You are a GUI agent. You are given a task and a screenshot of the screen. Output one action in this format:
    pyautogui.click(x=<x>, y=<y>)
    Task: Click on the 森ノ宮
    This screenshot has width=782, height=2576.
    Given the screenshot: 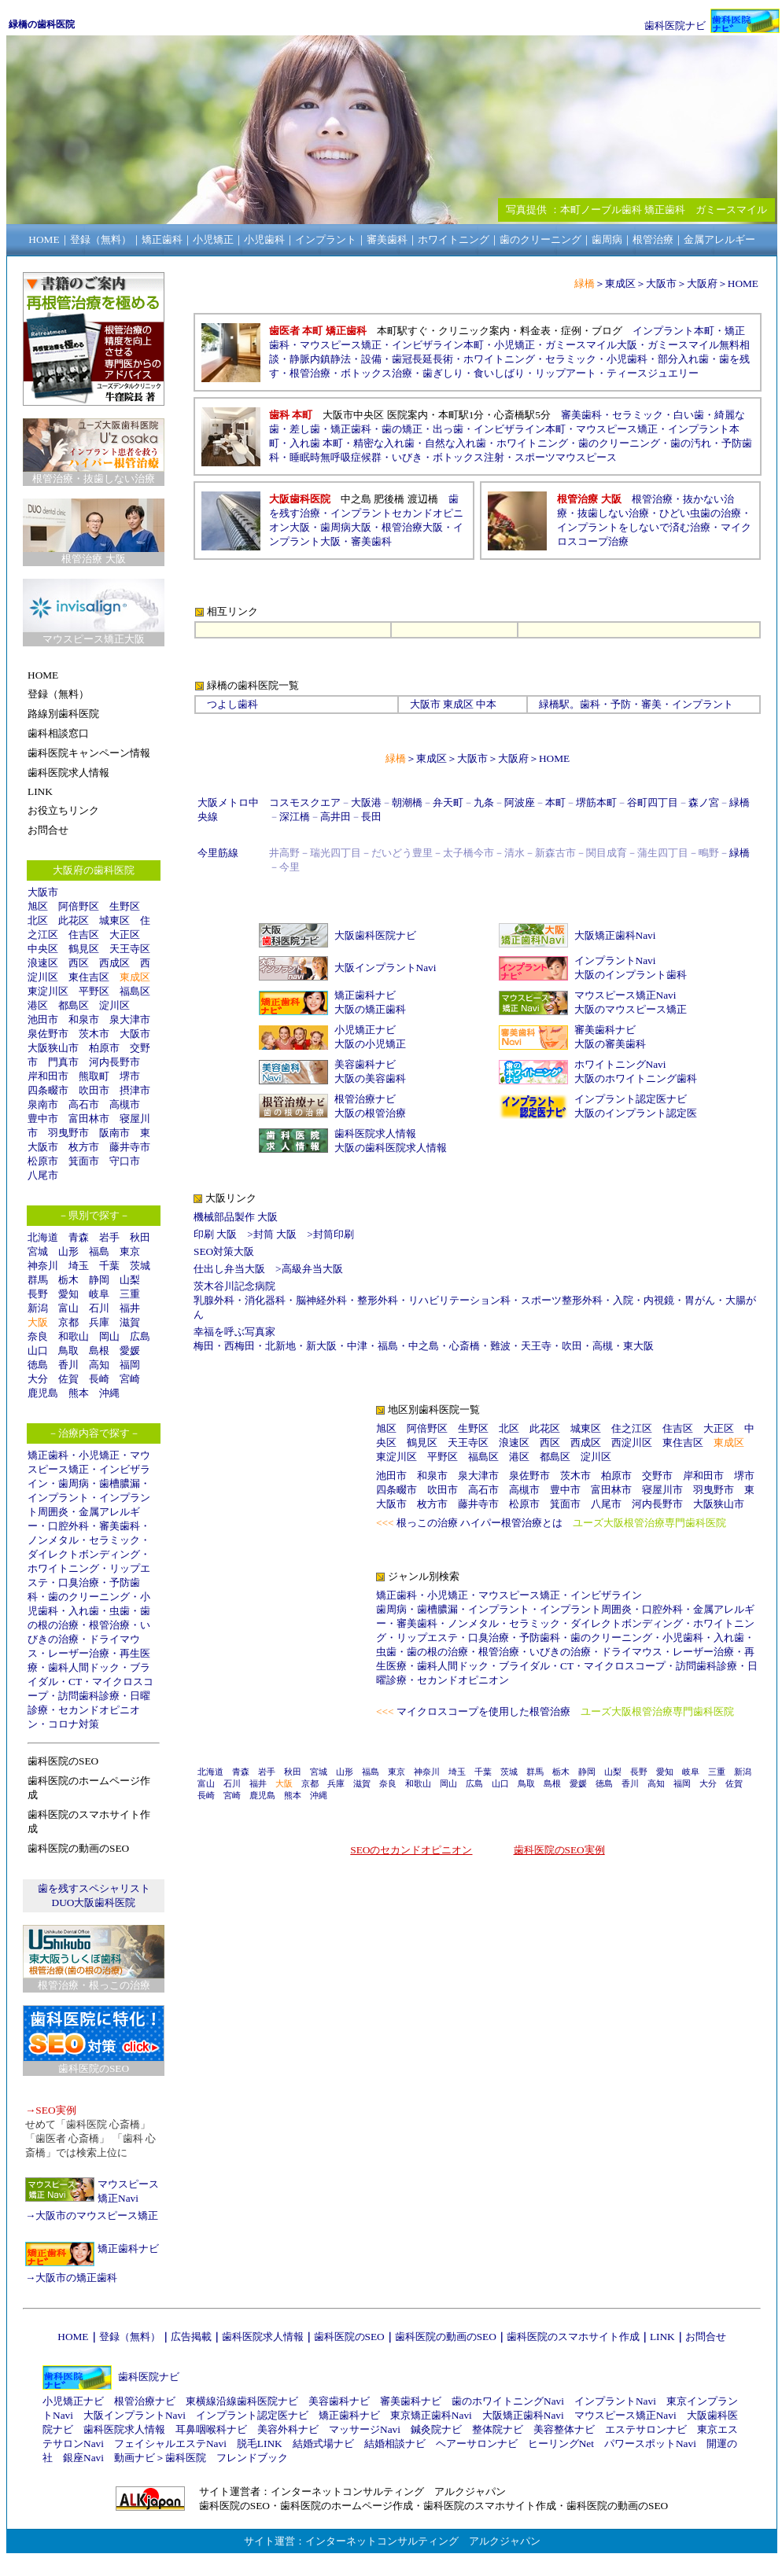 What is the action you would take?
    pyautogui.click(x=703, y=802)
    